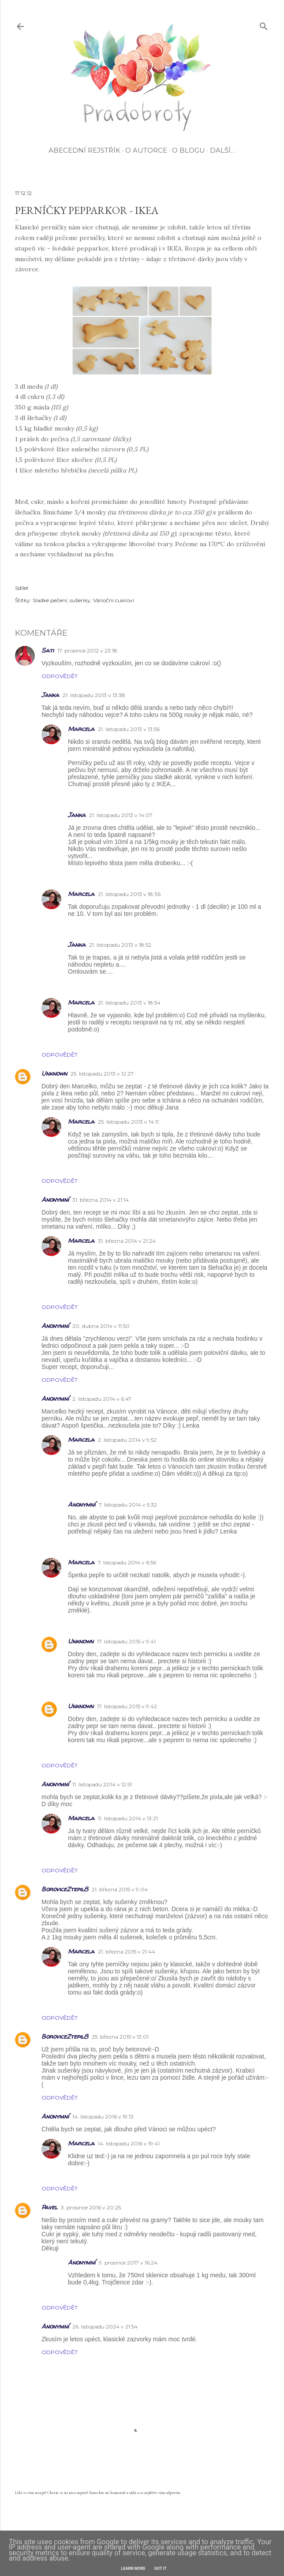 Image resolution: width=284 pixels, height=2576 pixels. Describe the element at coordinates (84, 150) in the screenshot. I see `Abecední rejstřík` at that location.